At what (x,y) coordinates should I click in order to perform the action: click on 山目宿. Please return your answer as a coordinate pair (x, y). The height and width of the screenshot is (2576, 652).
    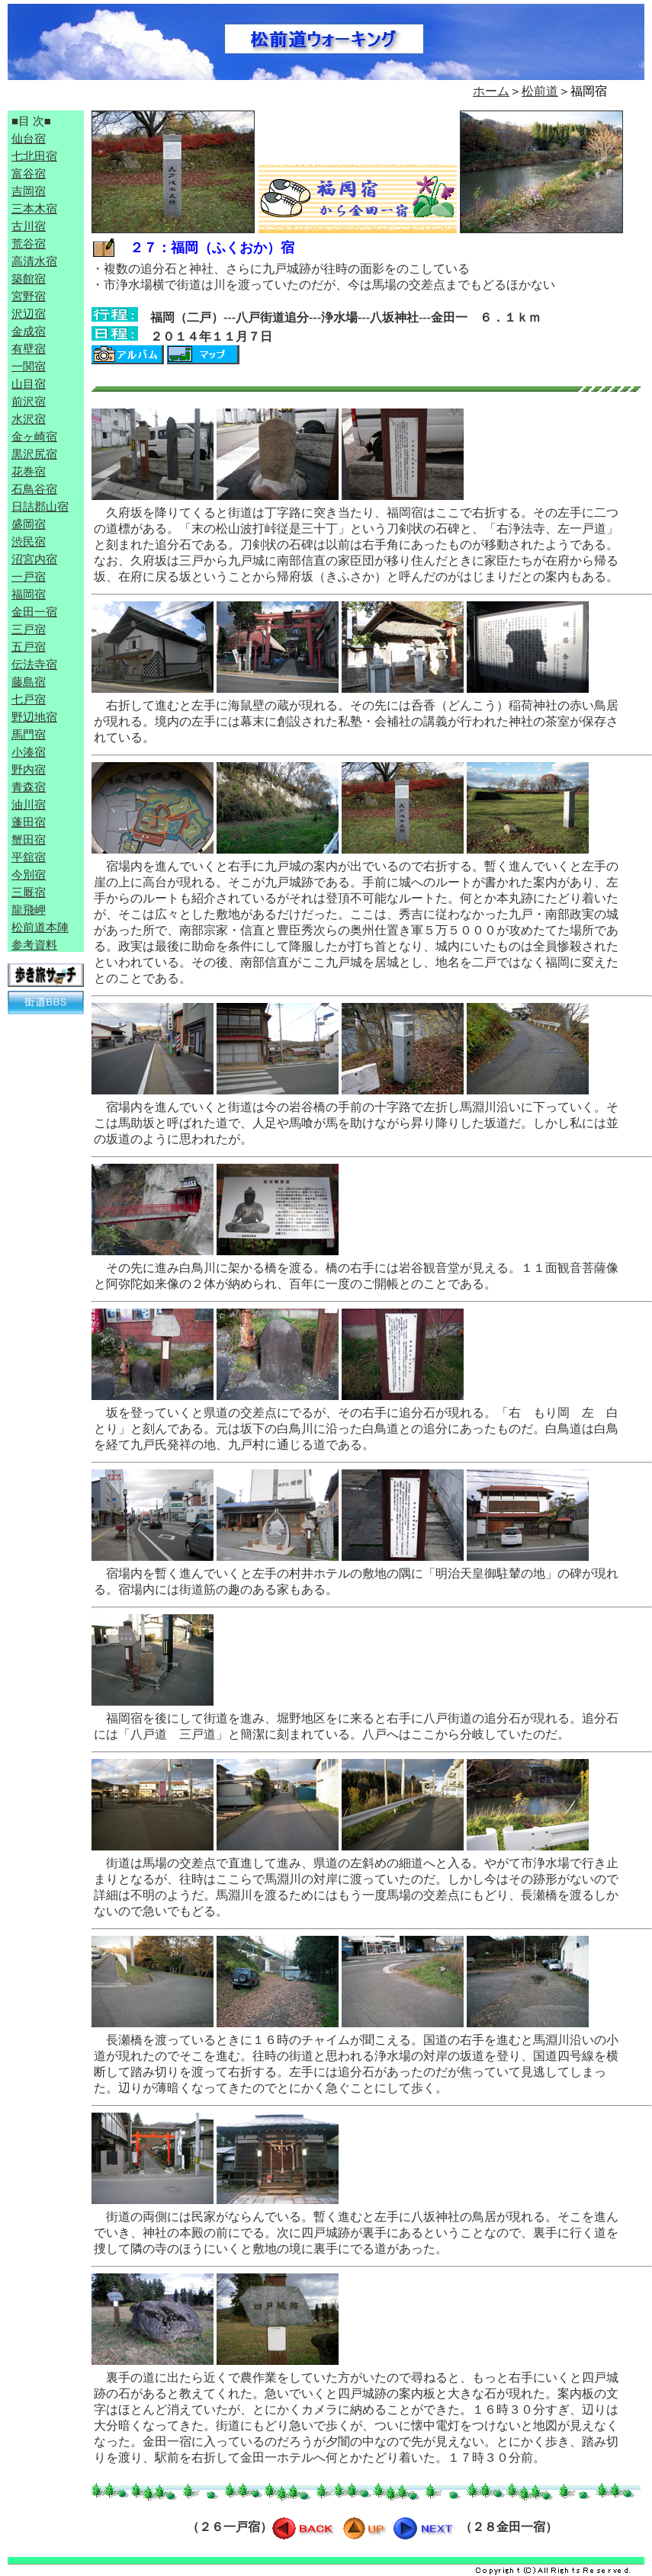
    Looking at the image, I should click on (28, 384).